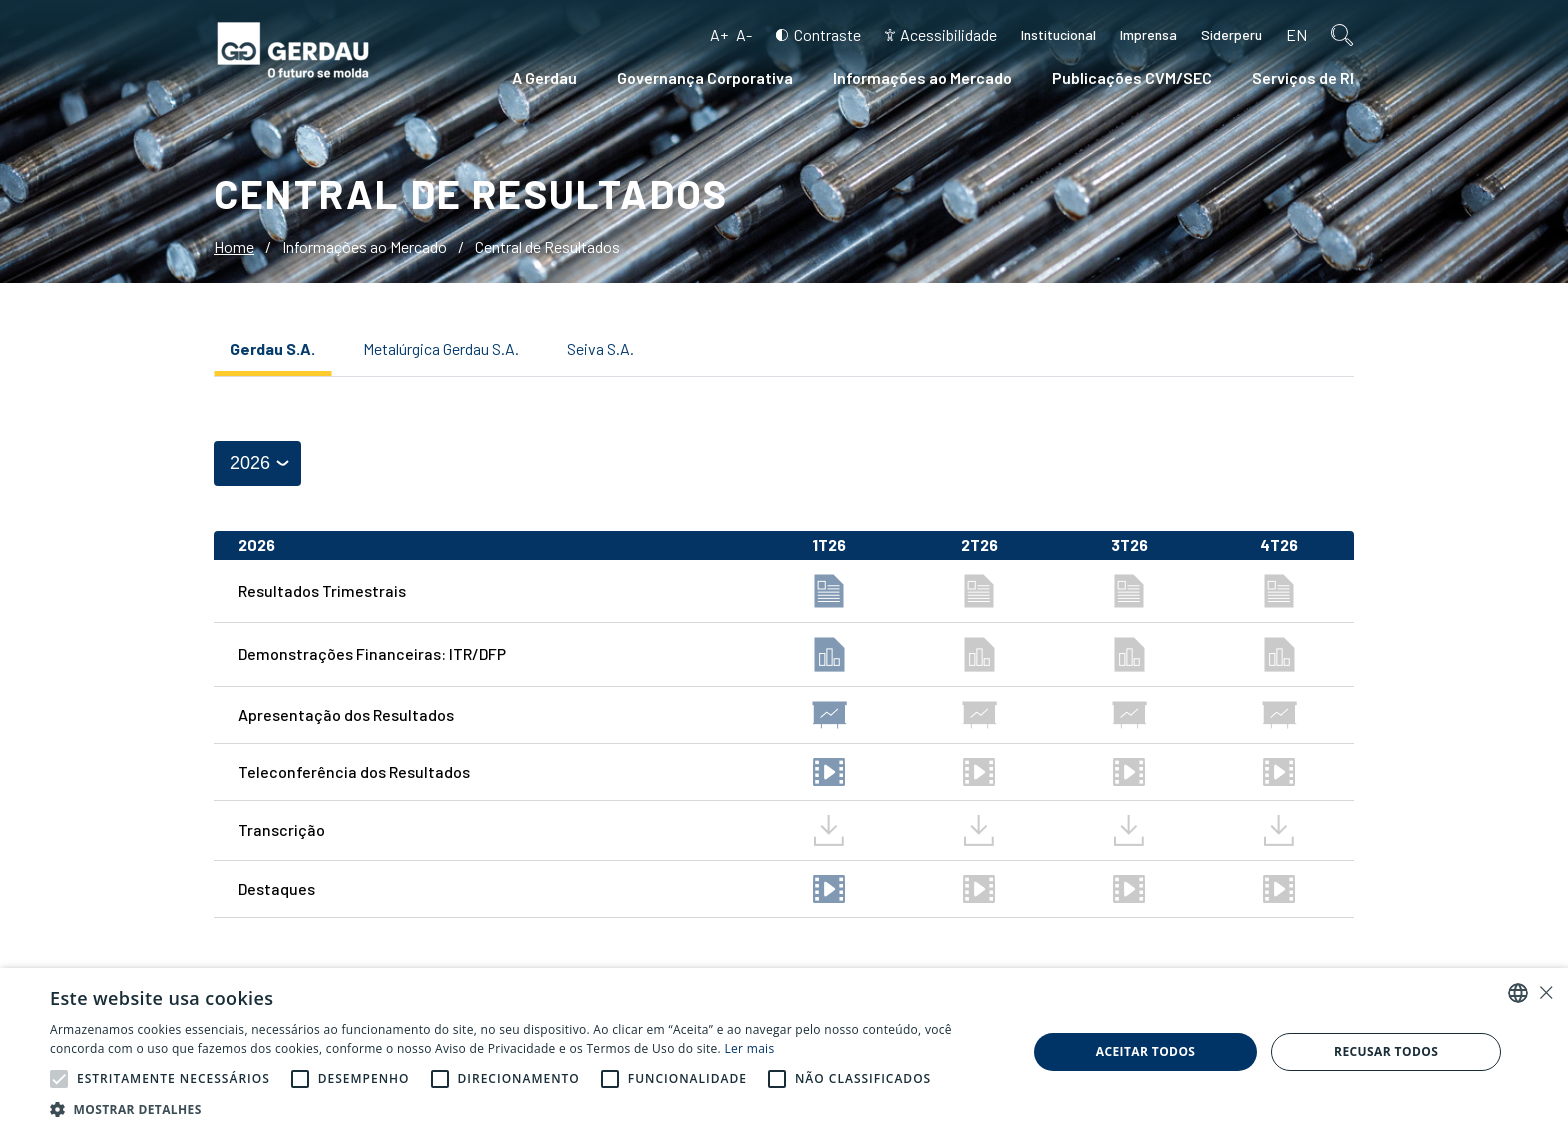 This screenshot has width=1568, height=1136. Describe the element at coordinates (1231, 34) in the screenshot. I see `Siderperu` at that location.